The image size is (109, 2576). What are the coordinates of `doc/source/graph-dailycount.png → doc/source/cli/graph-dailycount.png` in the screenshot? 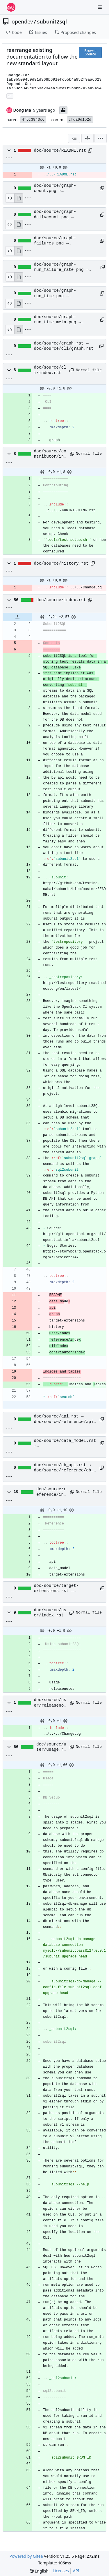 It's located at (60, 214).